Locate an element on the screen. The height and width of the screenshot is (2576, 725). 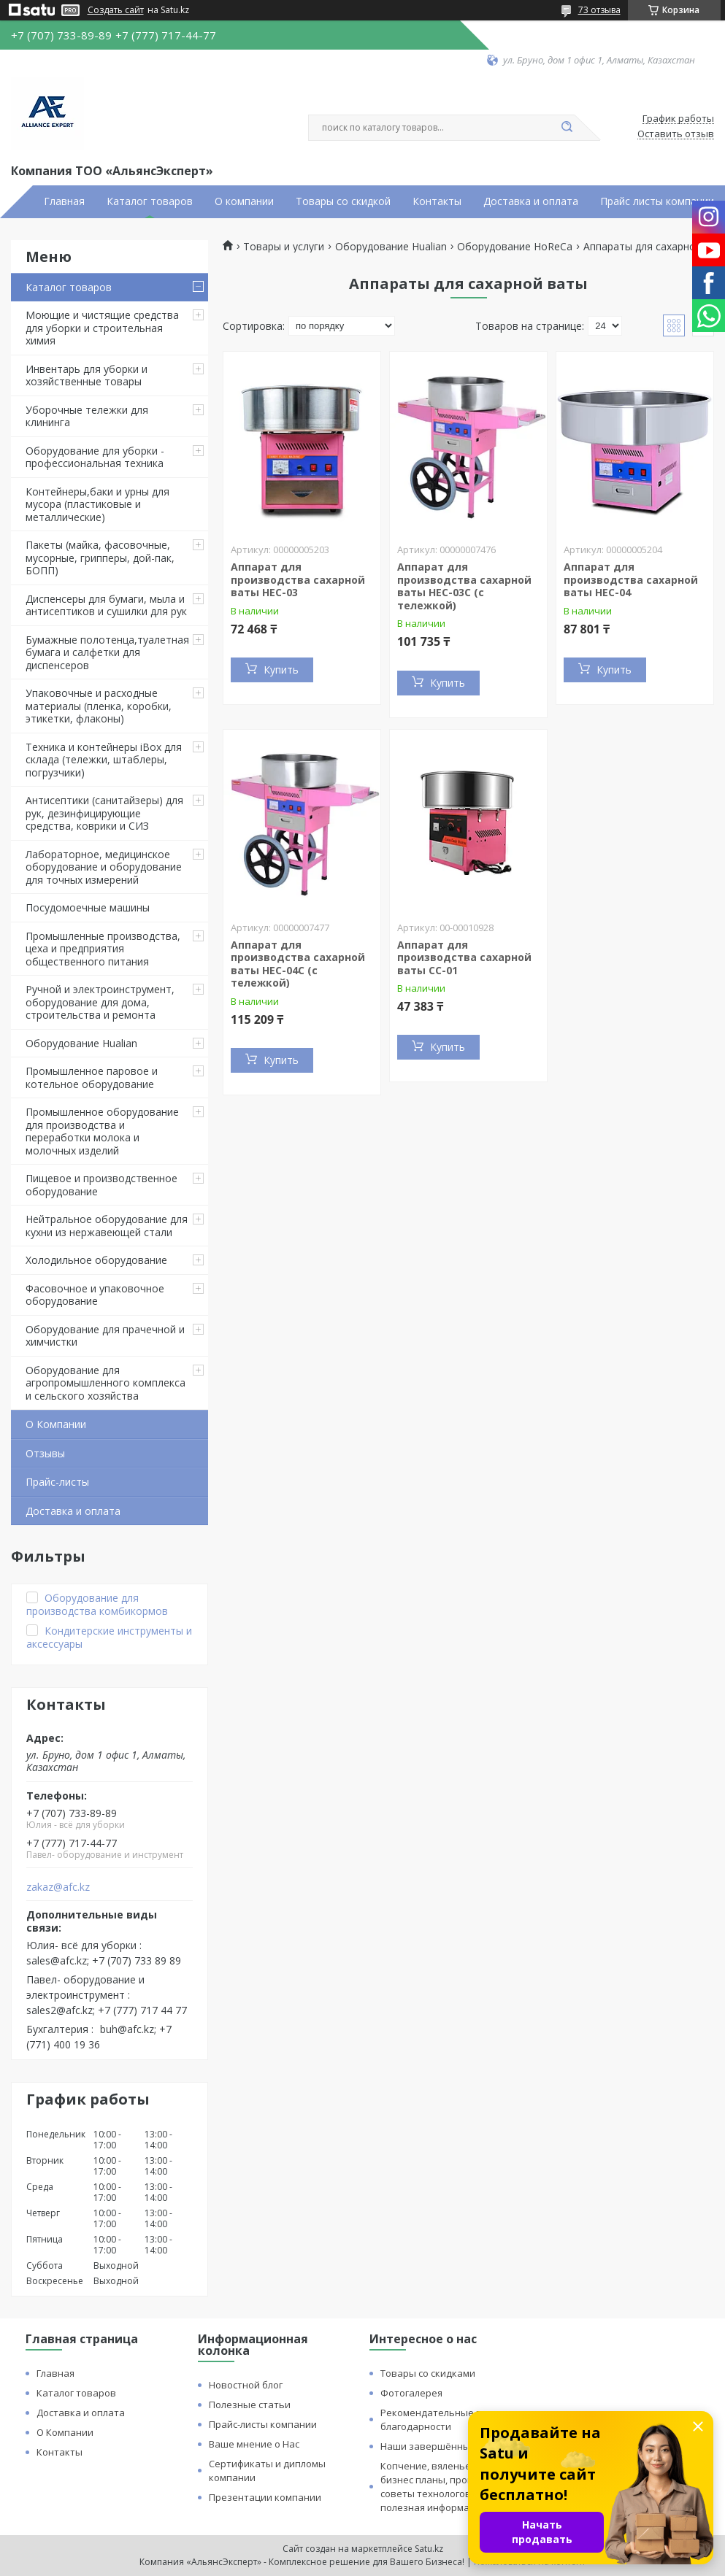
Презентации компании is located at coordinates (265, 2497).